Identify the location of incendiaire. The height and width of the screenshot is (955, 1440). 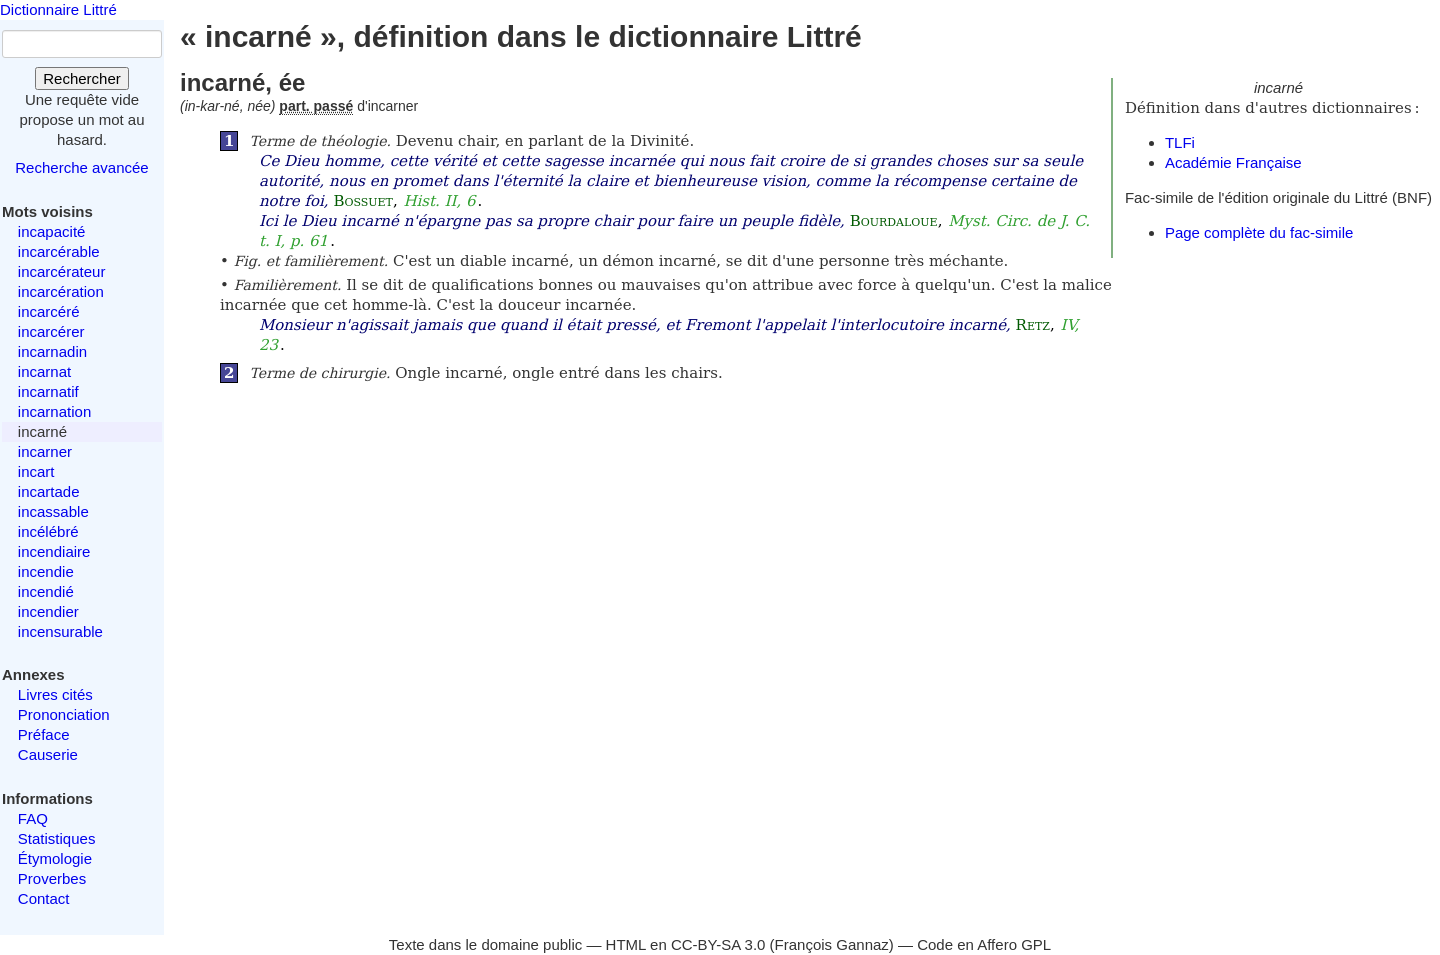
(54, 551).